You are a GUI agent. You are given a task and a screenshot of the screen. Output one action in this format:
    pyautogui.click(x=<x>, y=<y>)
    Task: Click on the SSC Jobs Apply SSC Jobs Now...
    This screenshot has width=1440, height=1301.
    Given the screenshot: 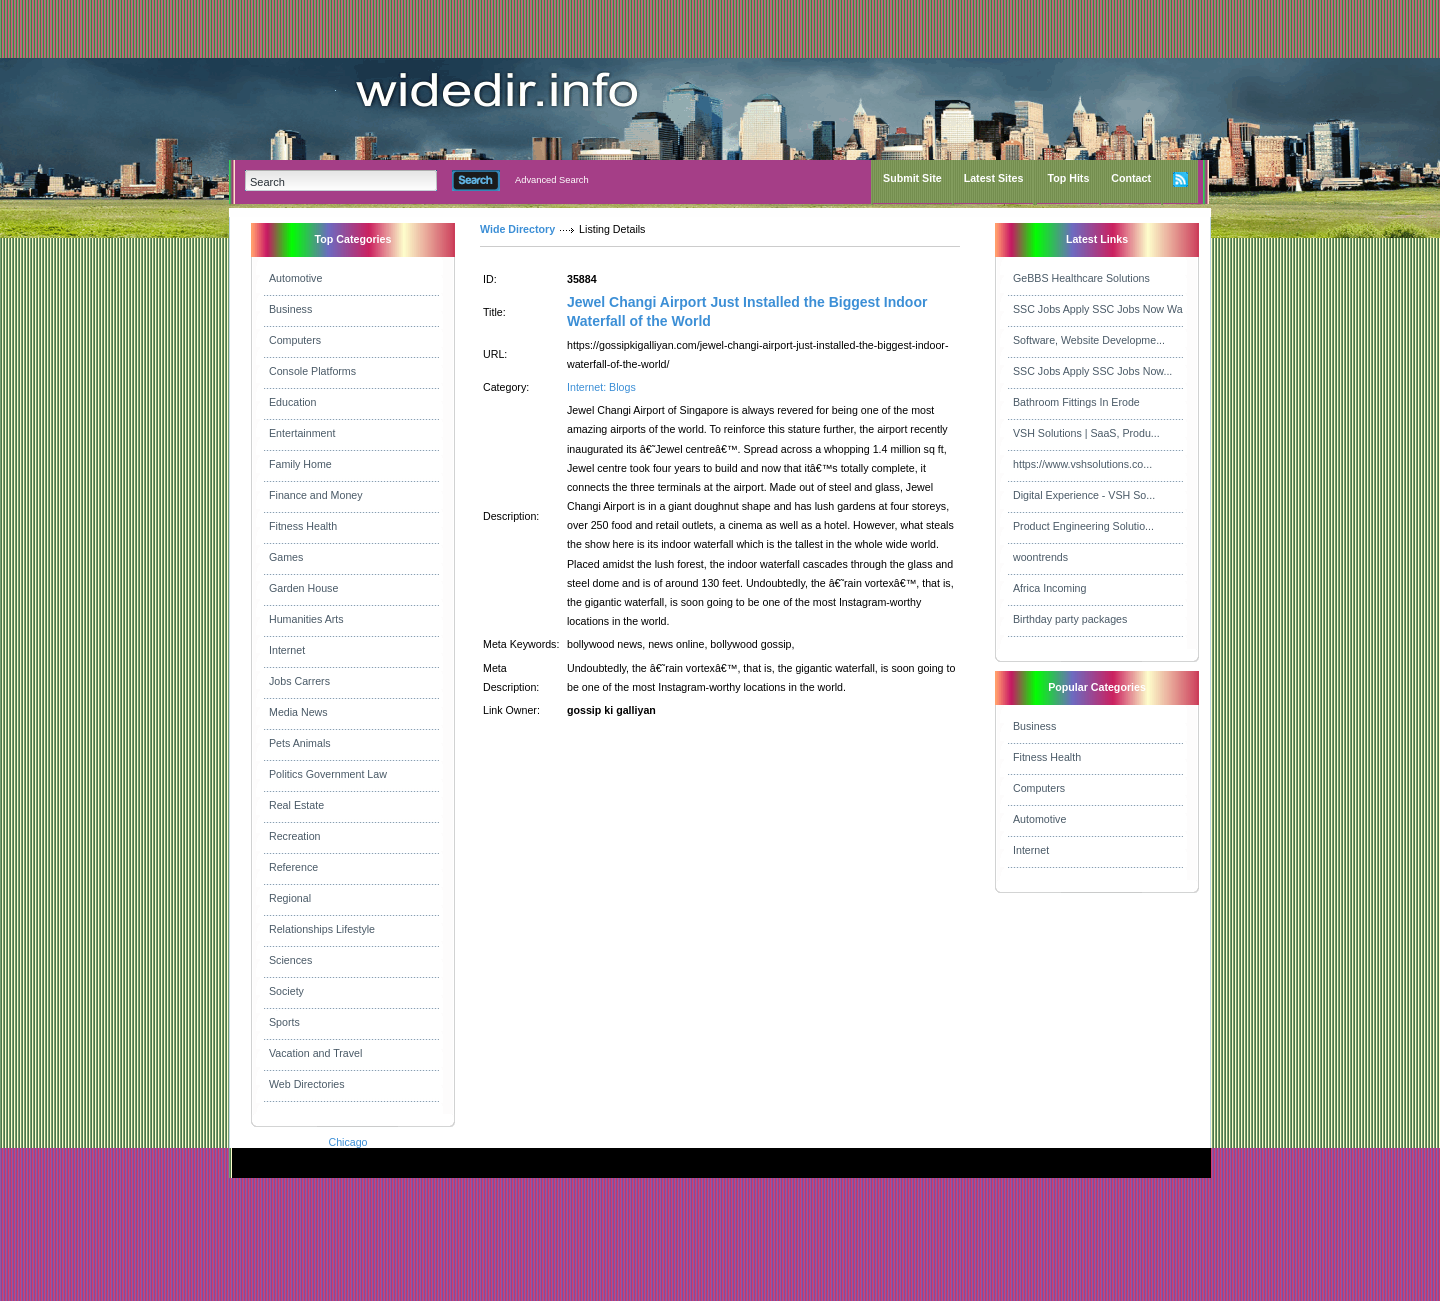 What is the action you would take?
    pyautogui.click(x=1092, y=371)
    